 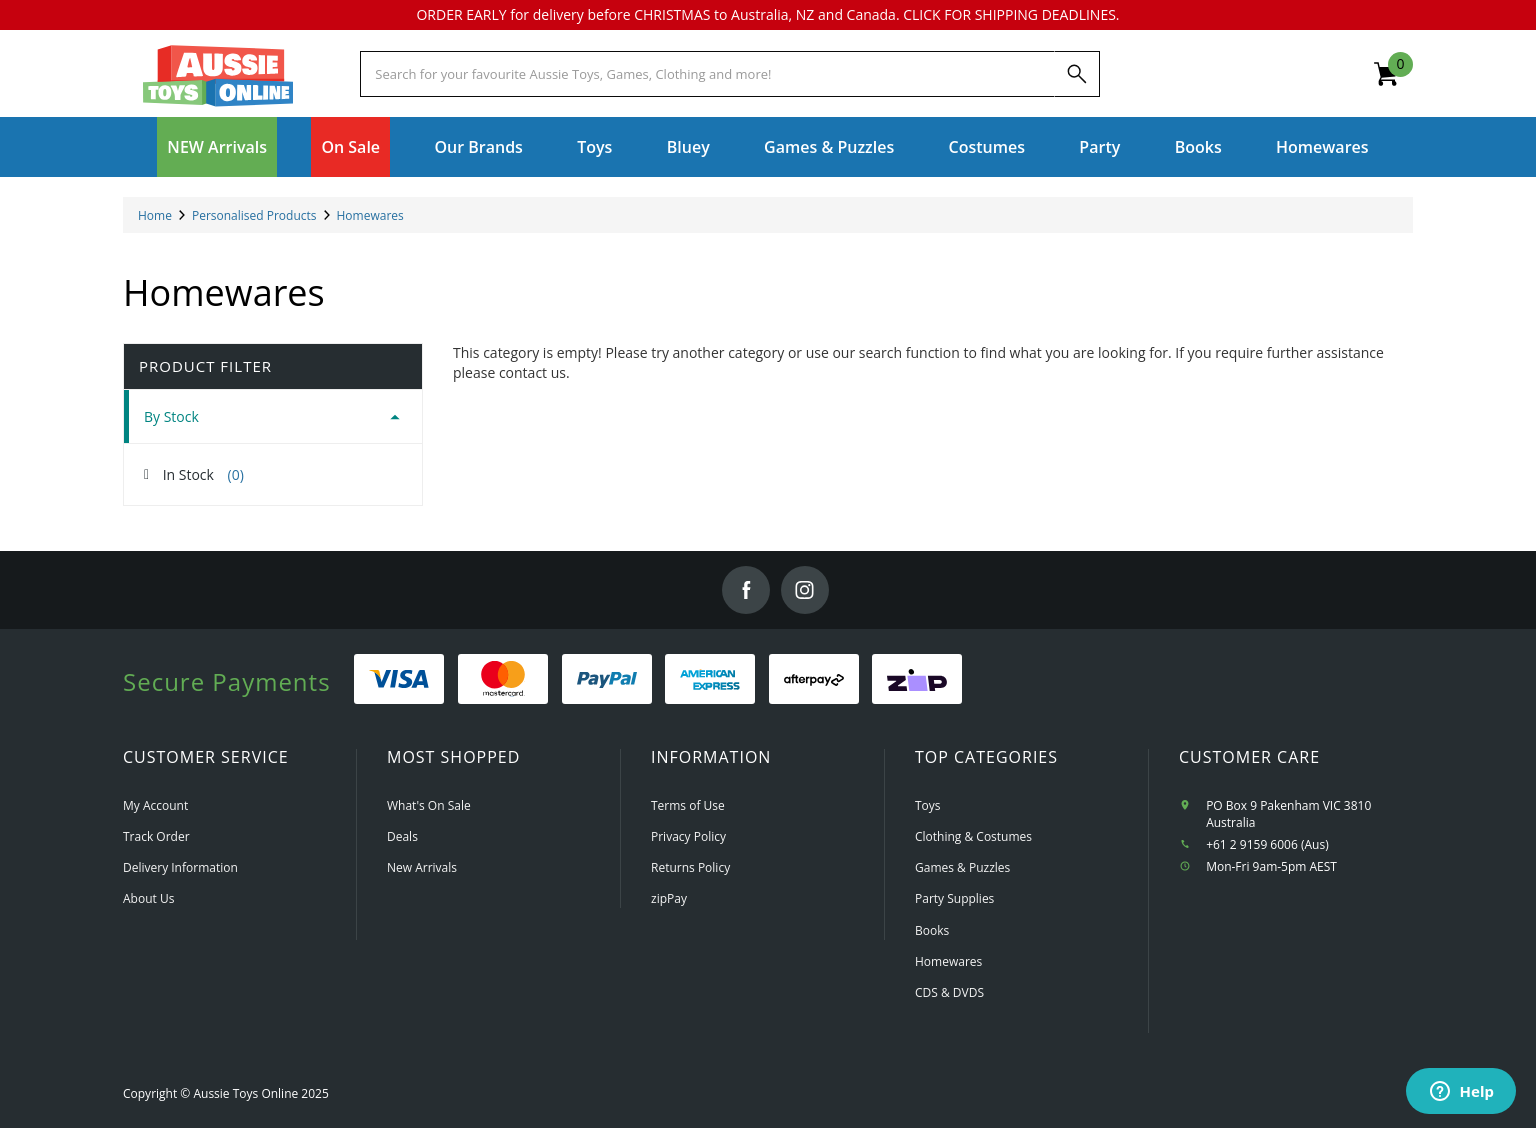 What do you see at coordinates (949, 992) in the screenshot?
I see `CDS & DVDS` at bounding box center [949, 992].